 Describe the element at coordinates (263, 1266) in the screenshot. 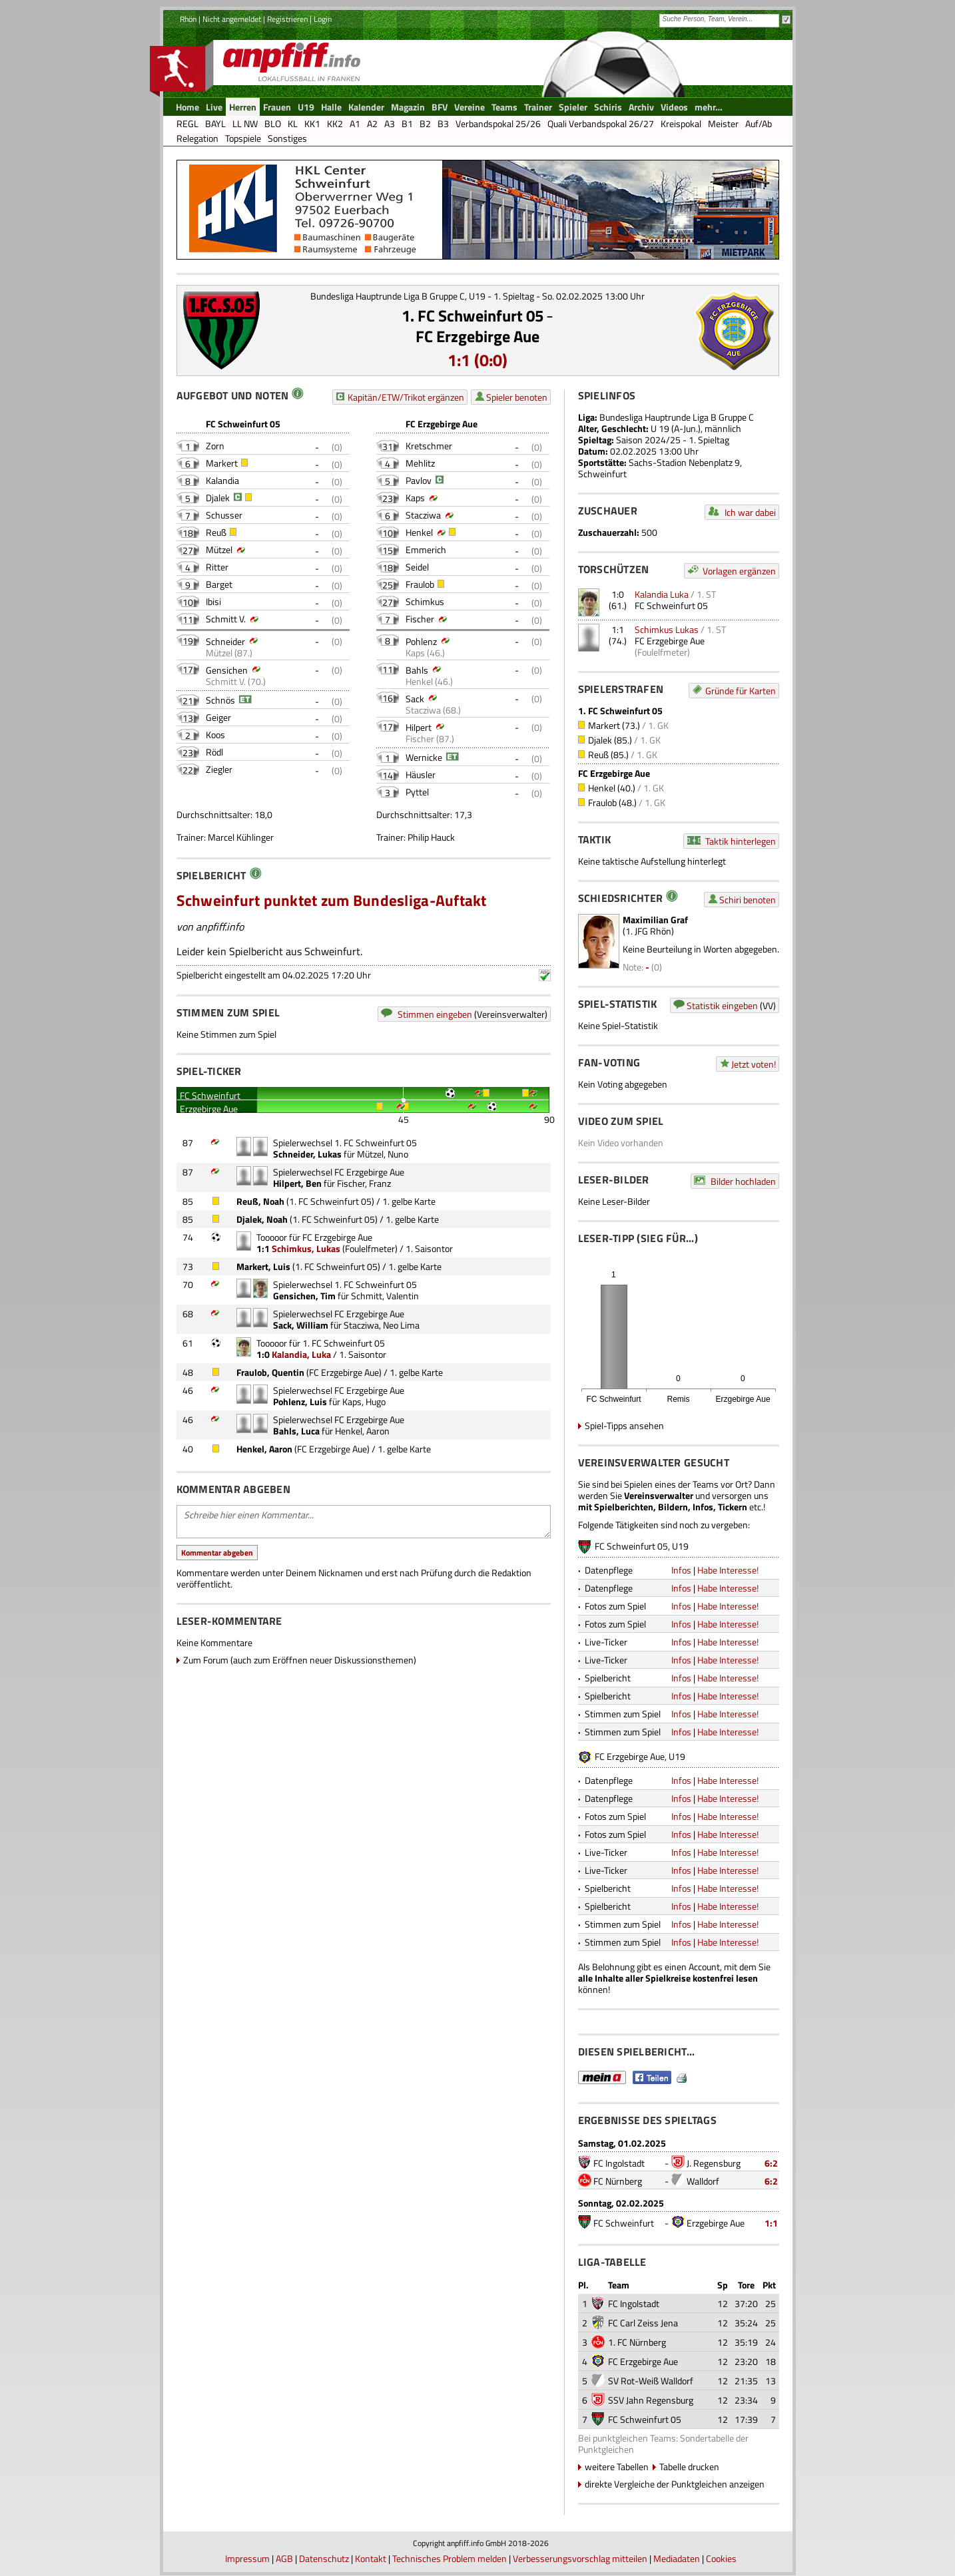

I see `Markert, Luis` at that location.